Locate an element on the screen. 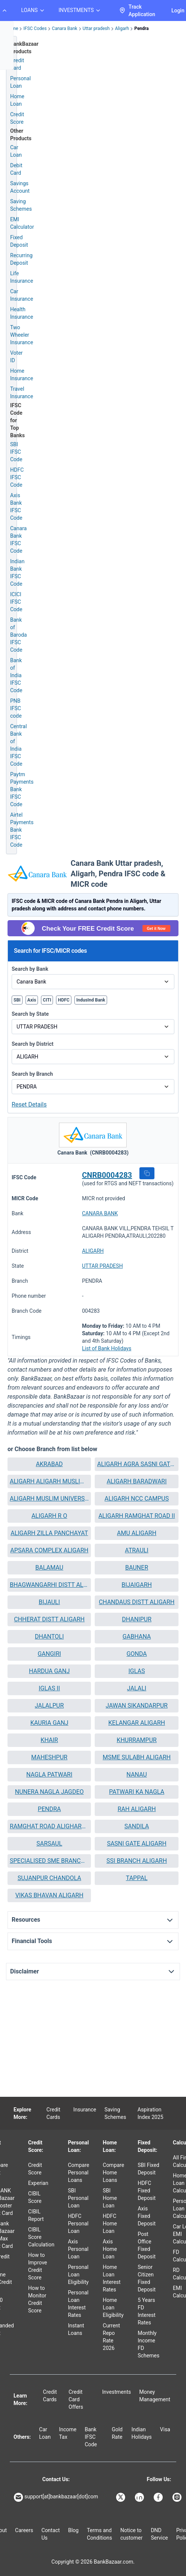 The height and width of the screenshot is (2576, 186). CIBIL Score Calculation is located at coordinates (41, 2237).